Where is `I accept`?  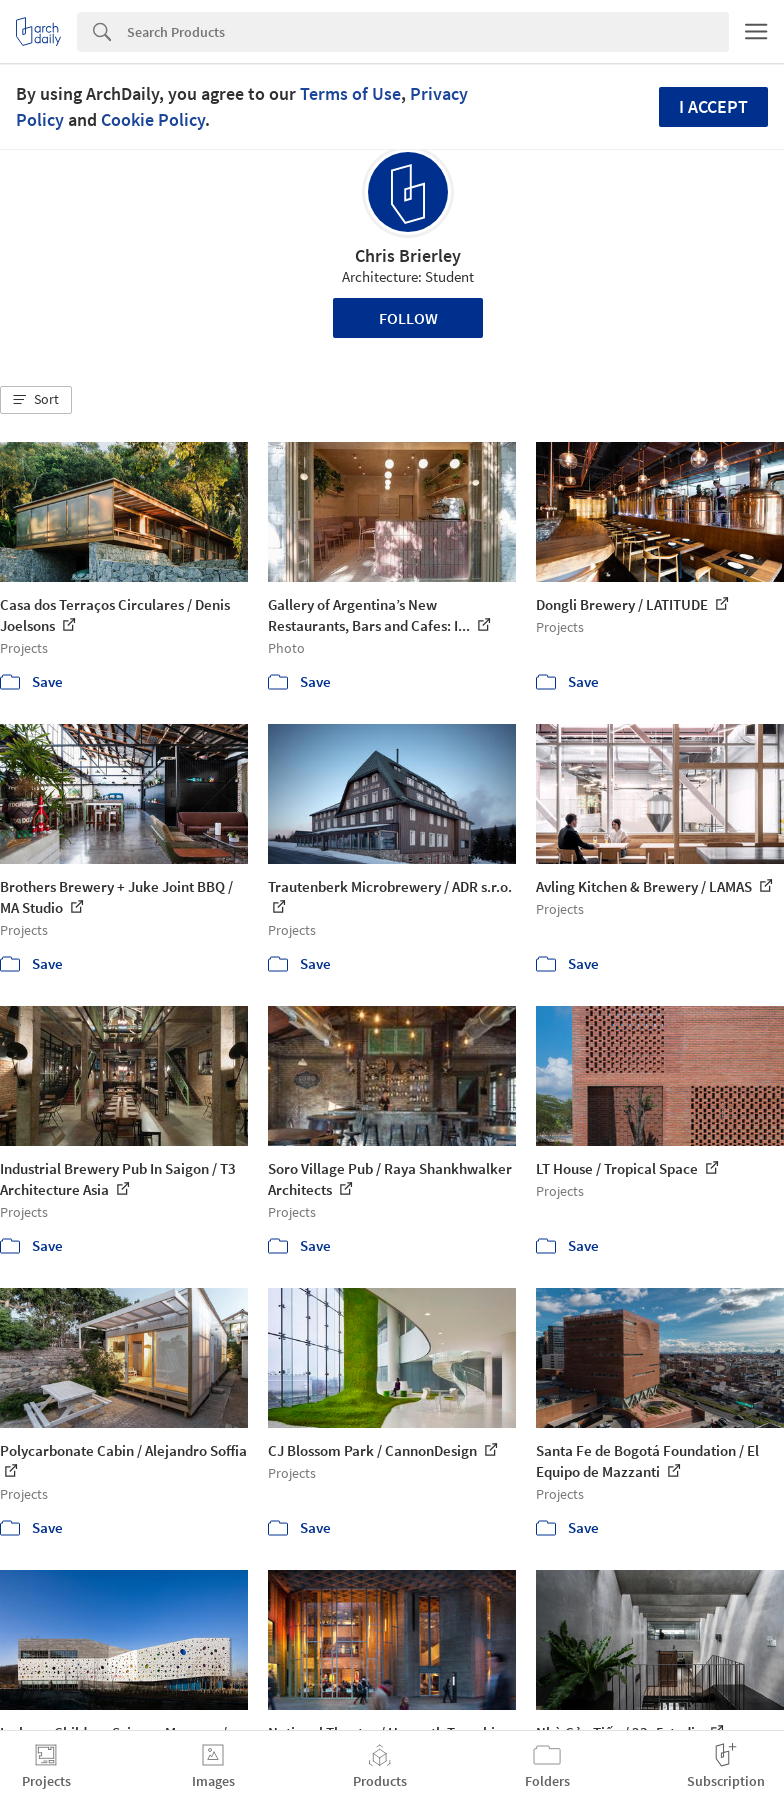 I accept is located at coordinates (713, 106).